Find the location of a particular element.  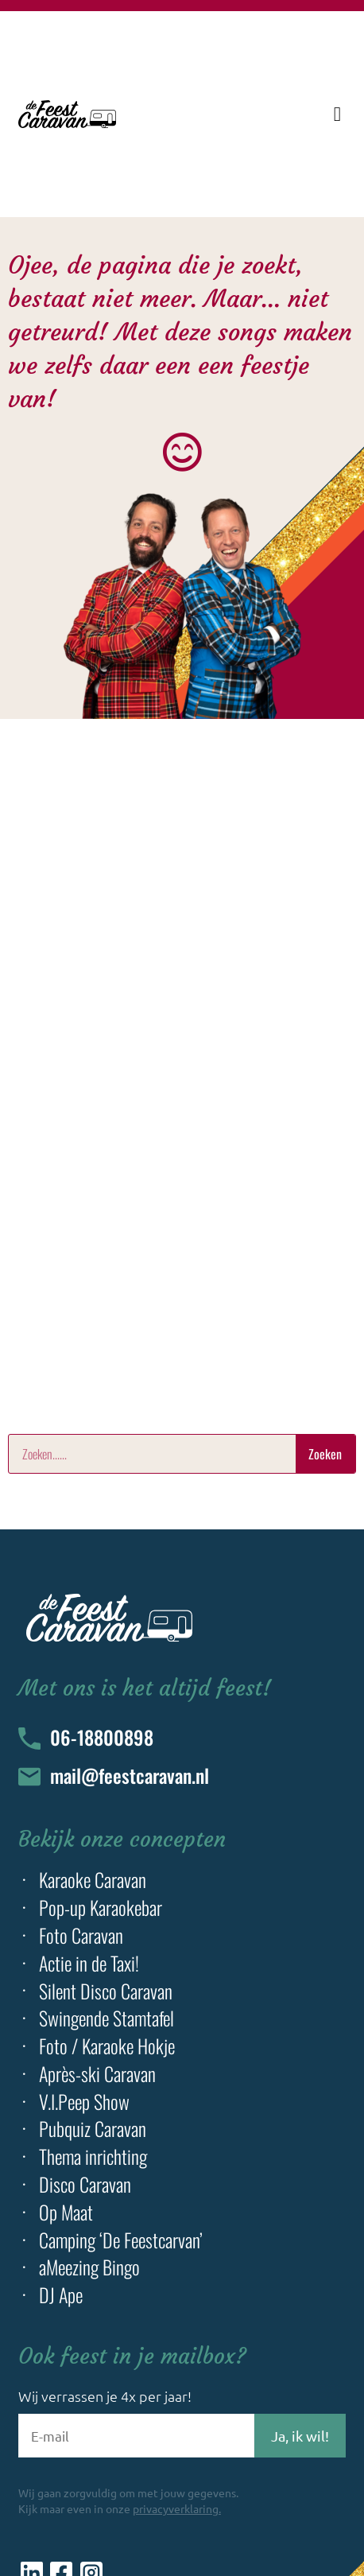

Actie in de Taxi! is located at coordinates (89, 1963).